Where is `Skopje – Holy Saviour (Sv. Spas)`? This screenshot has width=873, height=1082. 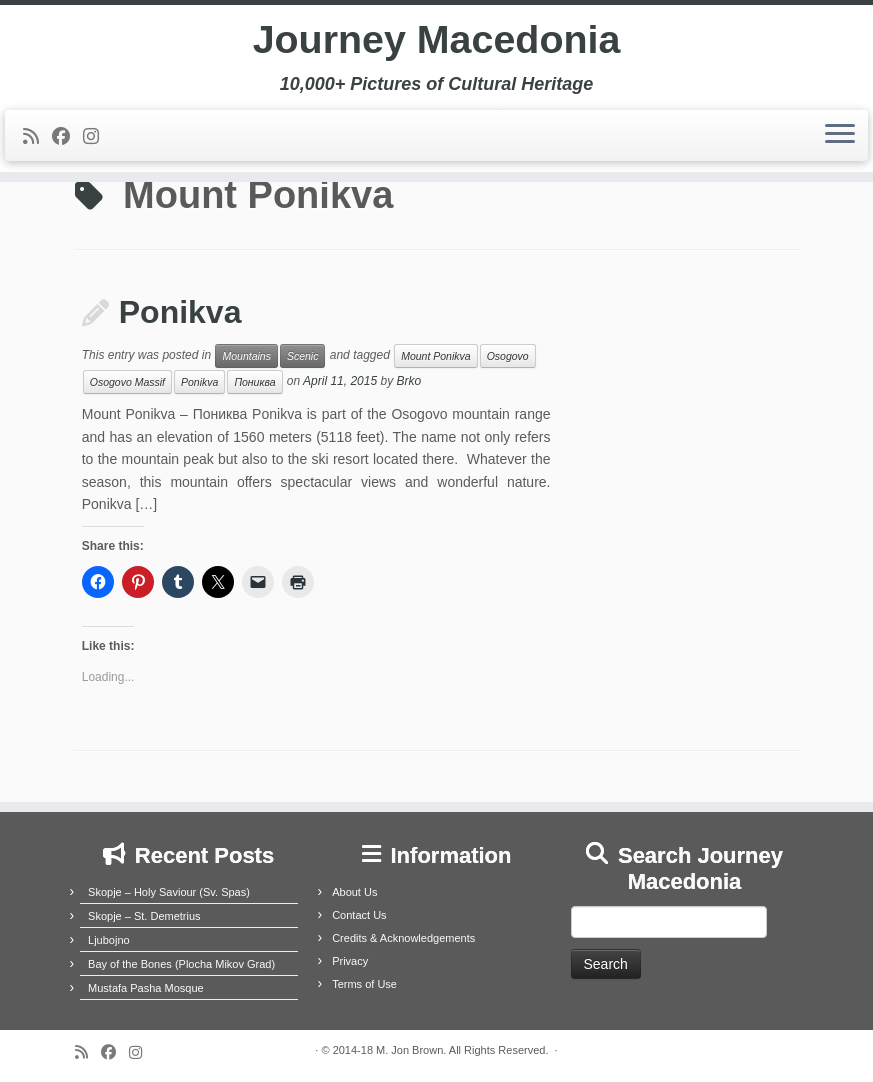 Skopje – Holy Saviour (Sv. Spas) is located at coordinates (169, 892).